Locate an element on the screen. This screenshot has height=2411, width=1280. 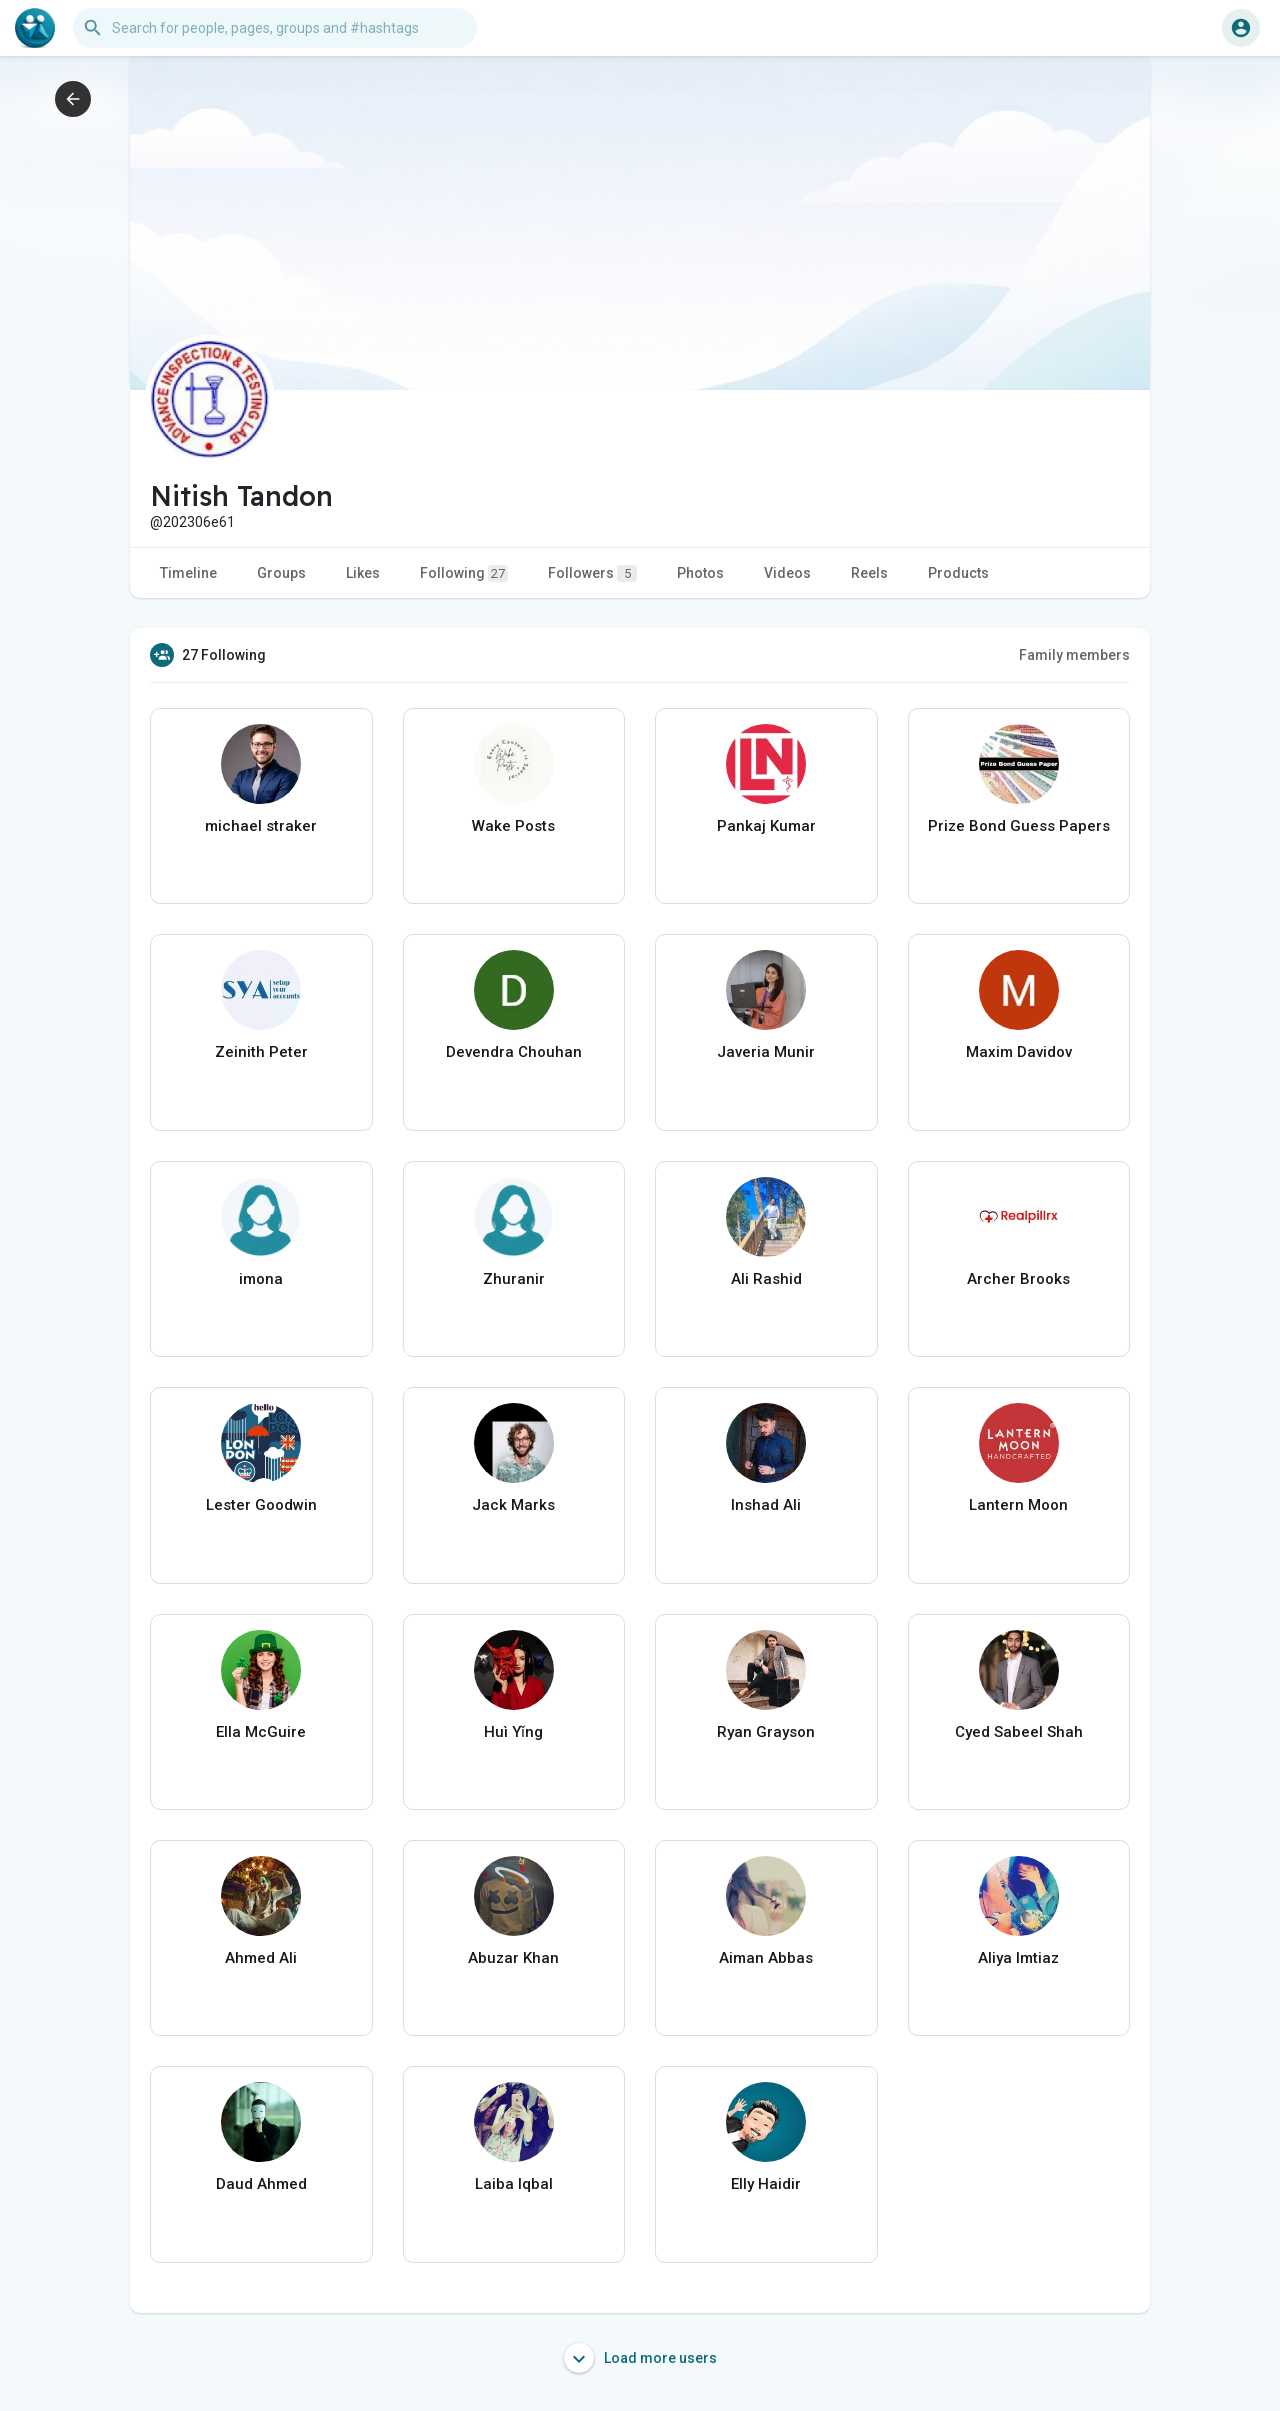
[button] is located at coordinates (275, 28).